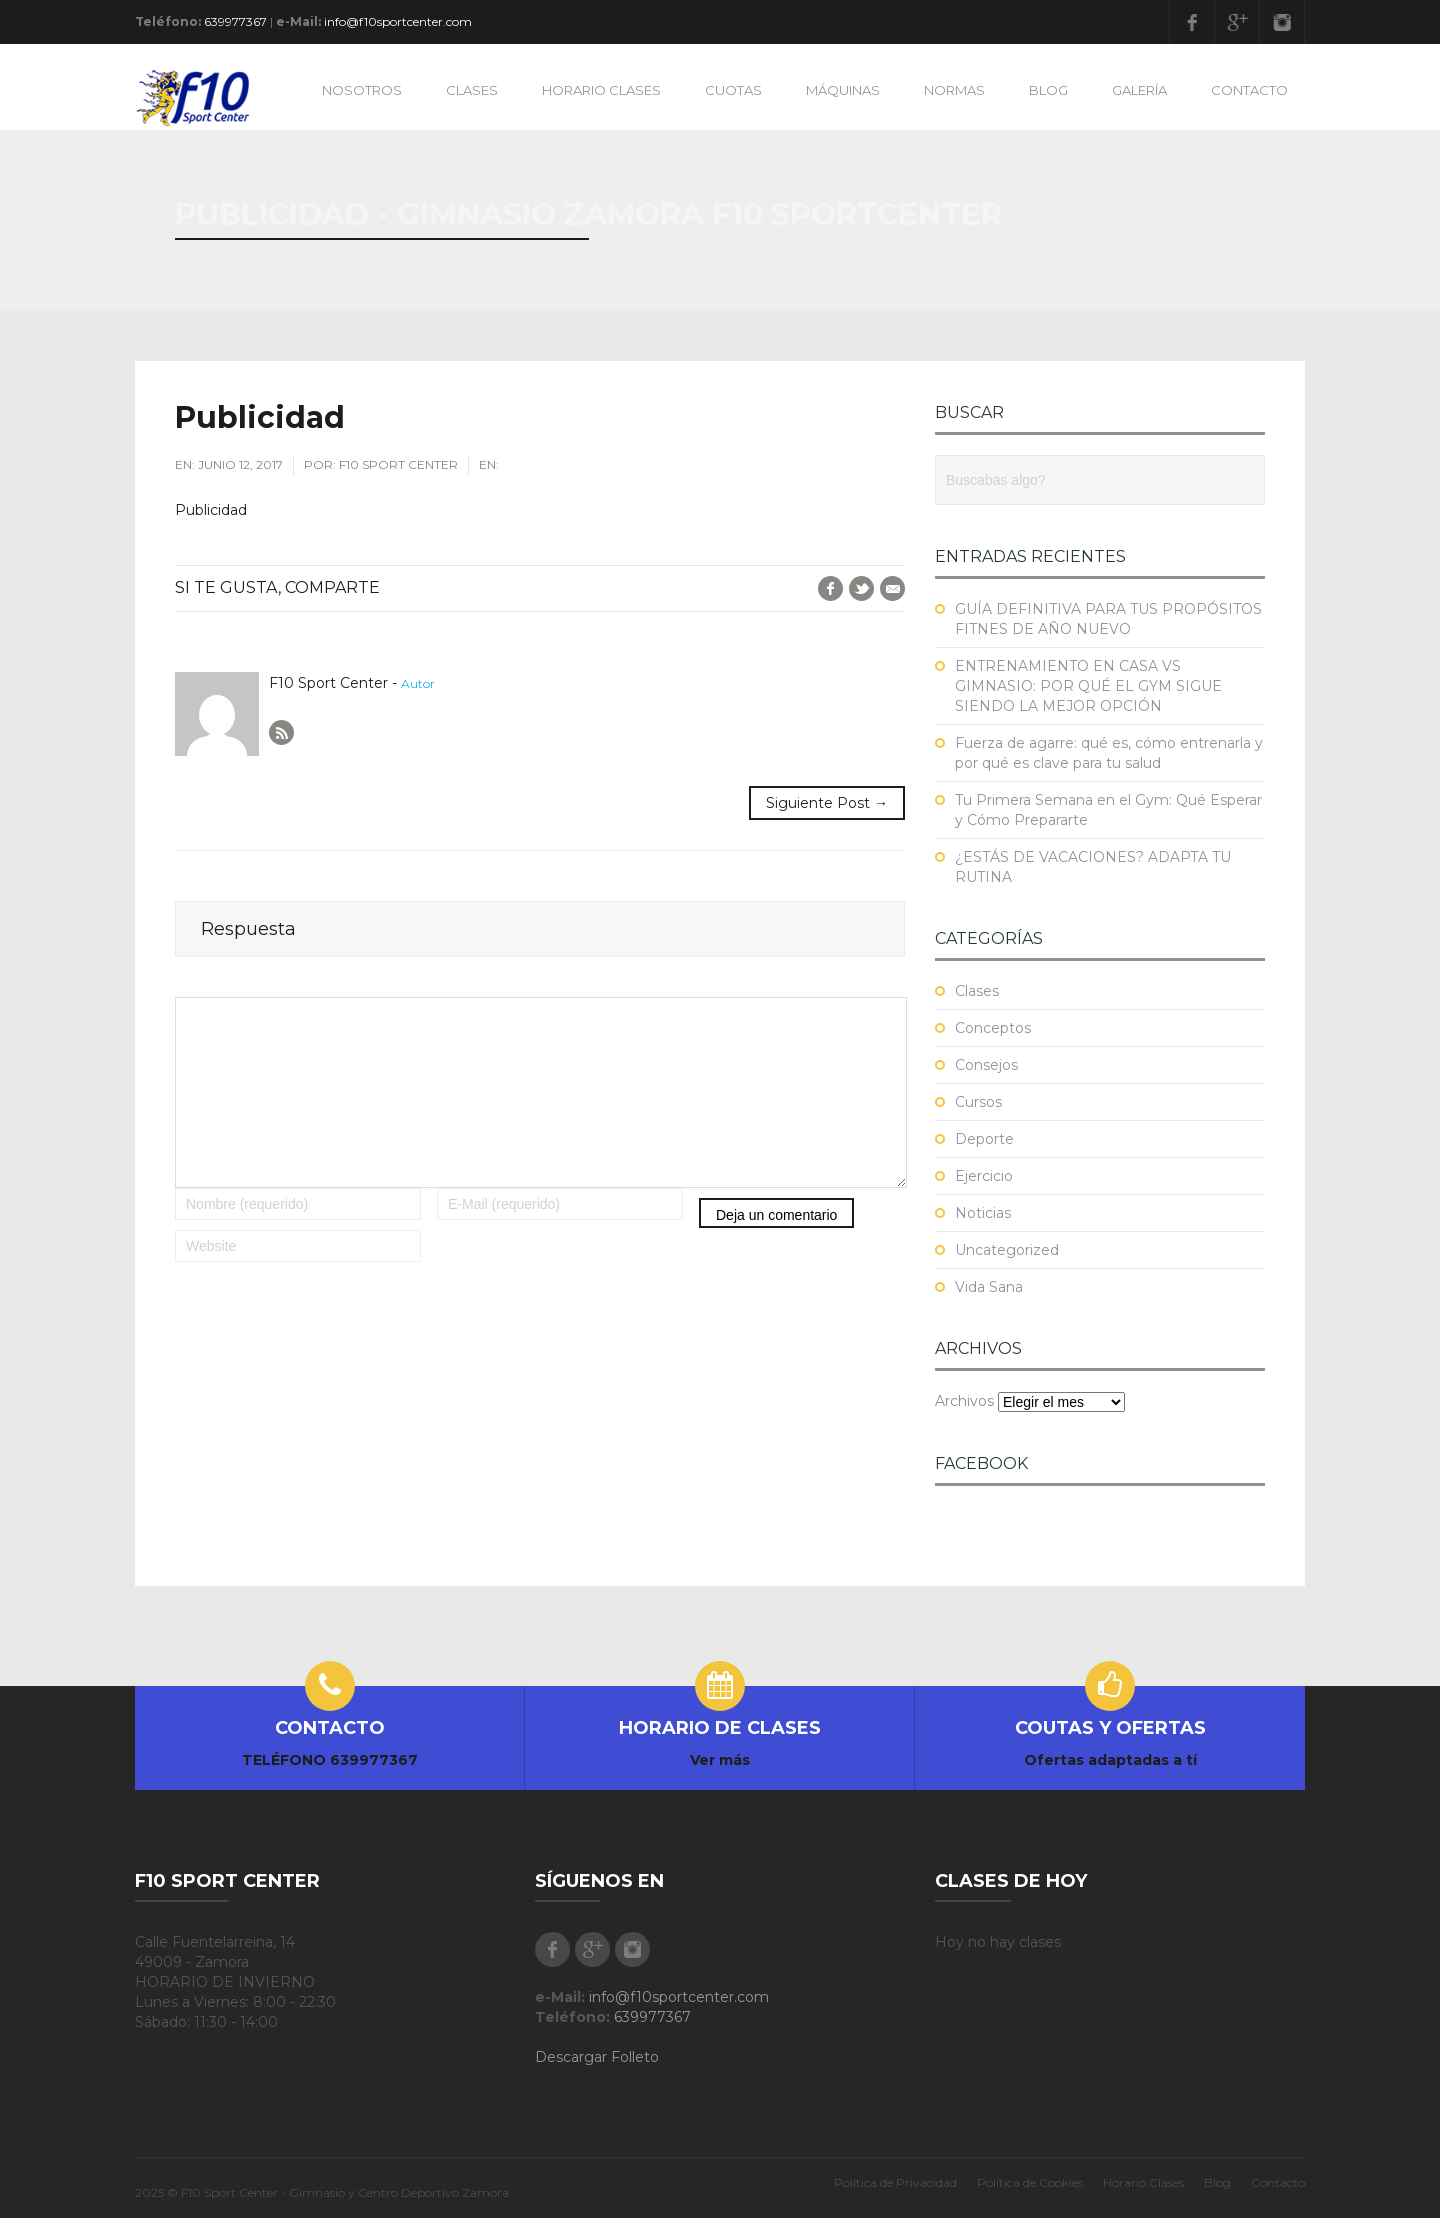  Describe the element at coordinates (472, 90) in the screenshot. I see `CLASES` at that location.